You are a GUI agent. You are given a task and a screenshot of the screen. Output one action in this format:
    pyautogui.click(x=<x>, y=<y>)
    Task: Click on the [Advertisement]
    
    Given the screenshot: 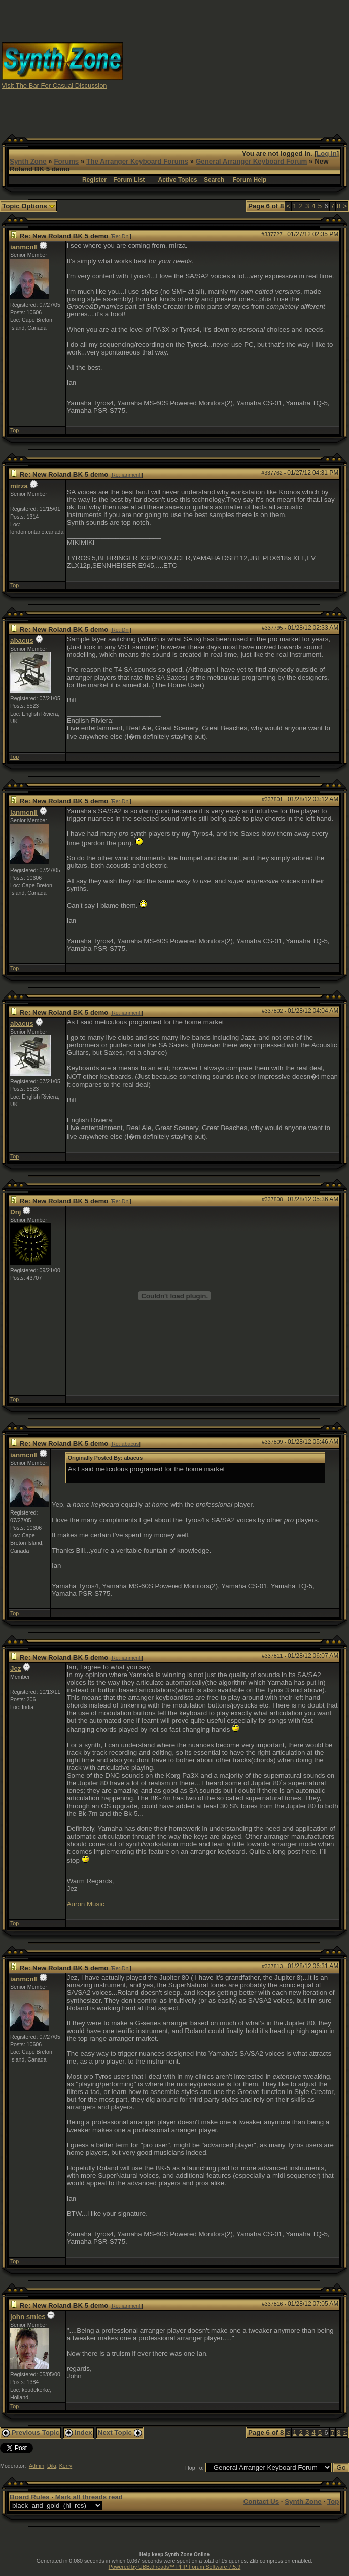 What is the action you would take?
    pyautogui.click(x=261, y=65)
    